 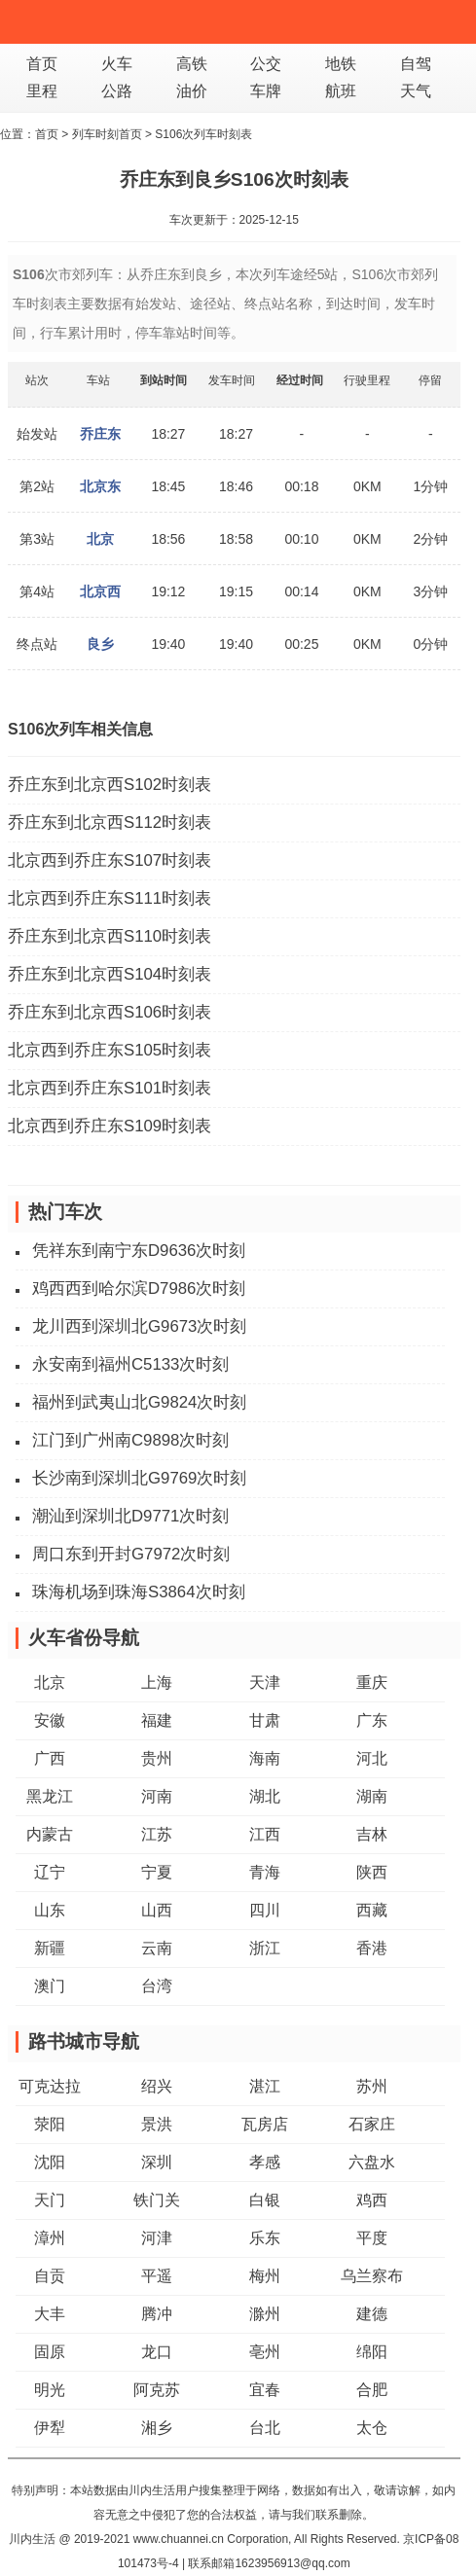 I want to click on 公路, so click(x=116, y=91).